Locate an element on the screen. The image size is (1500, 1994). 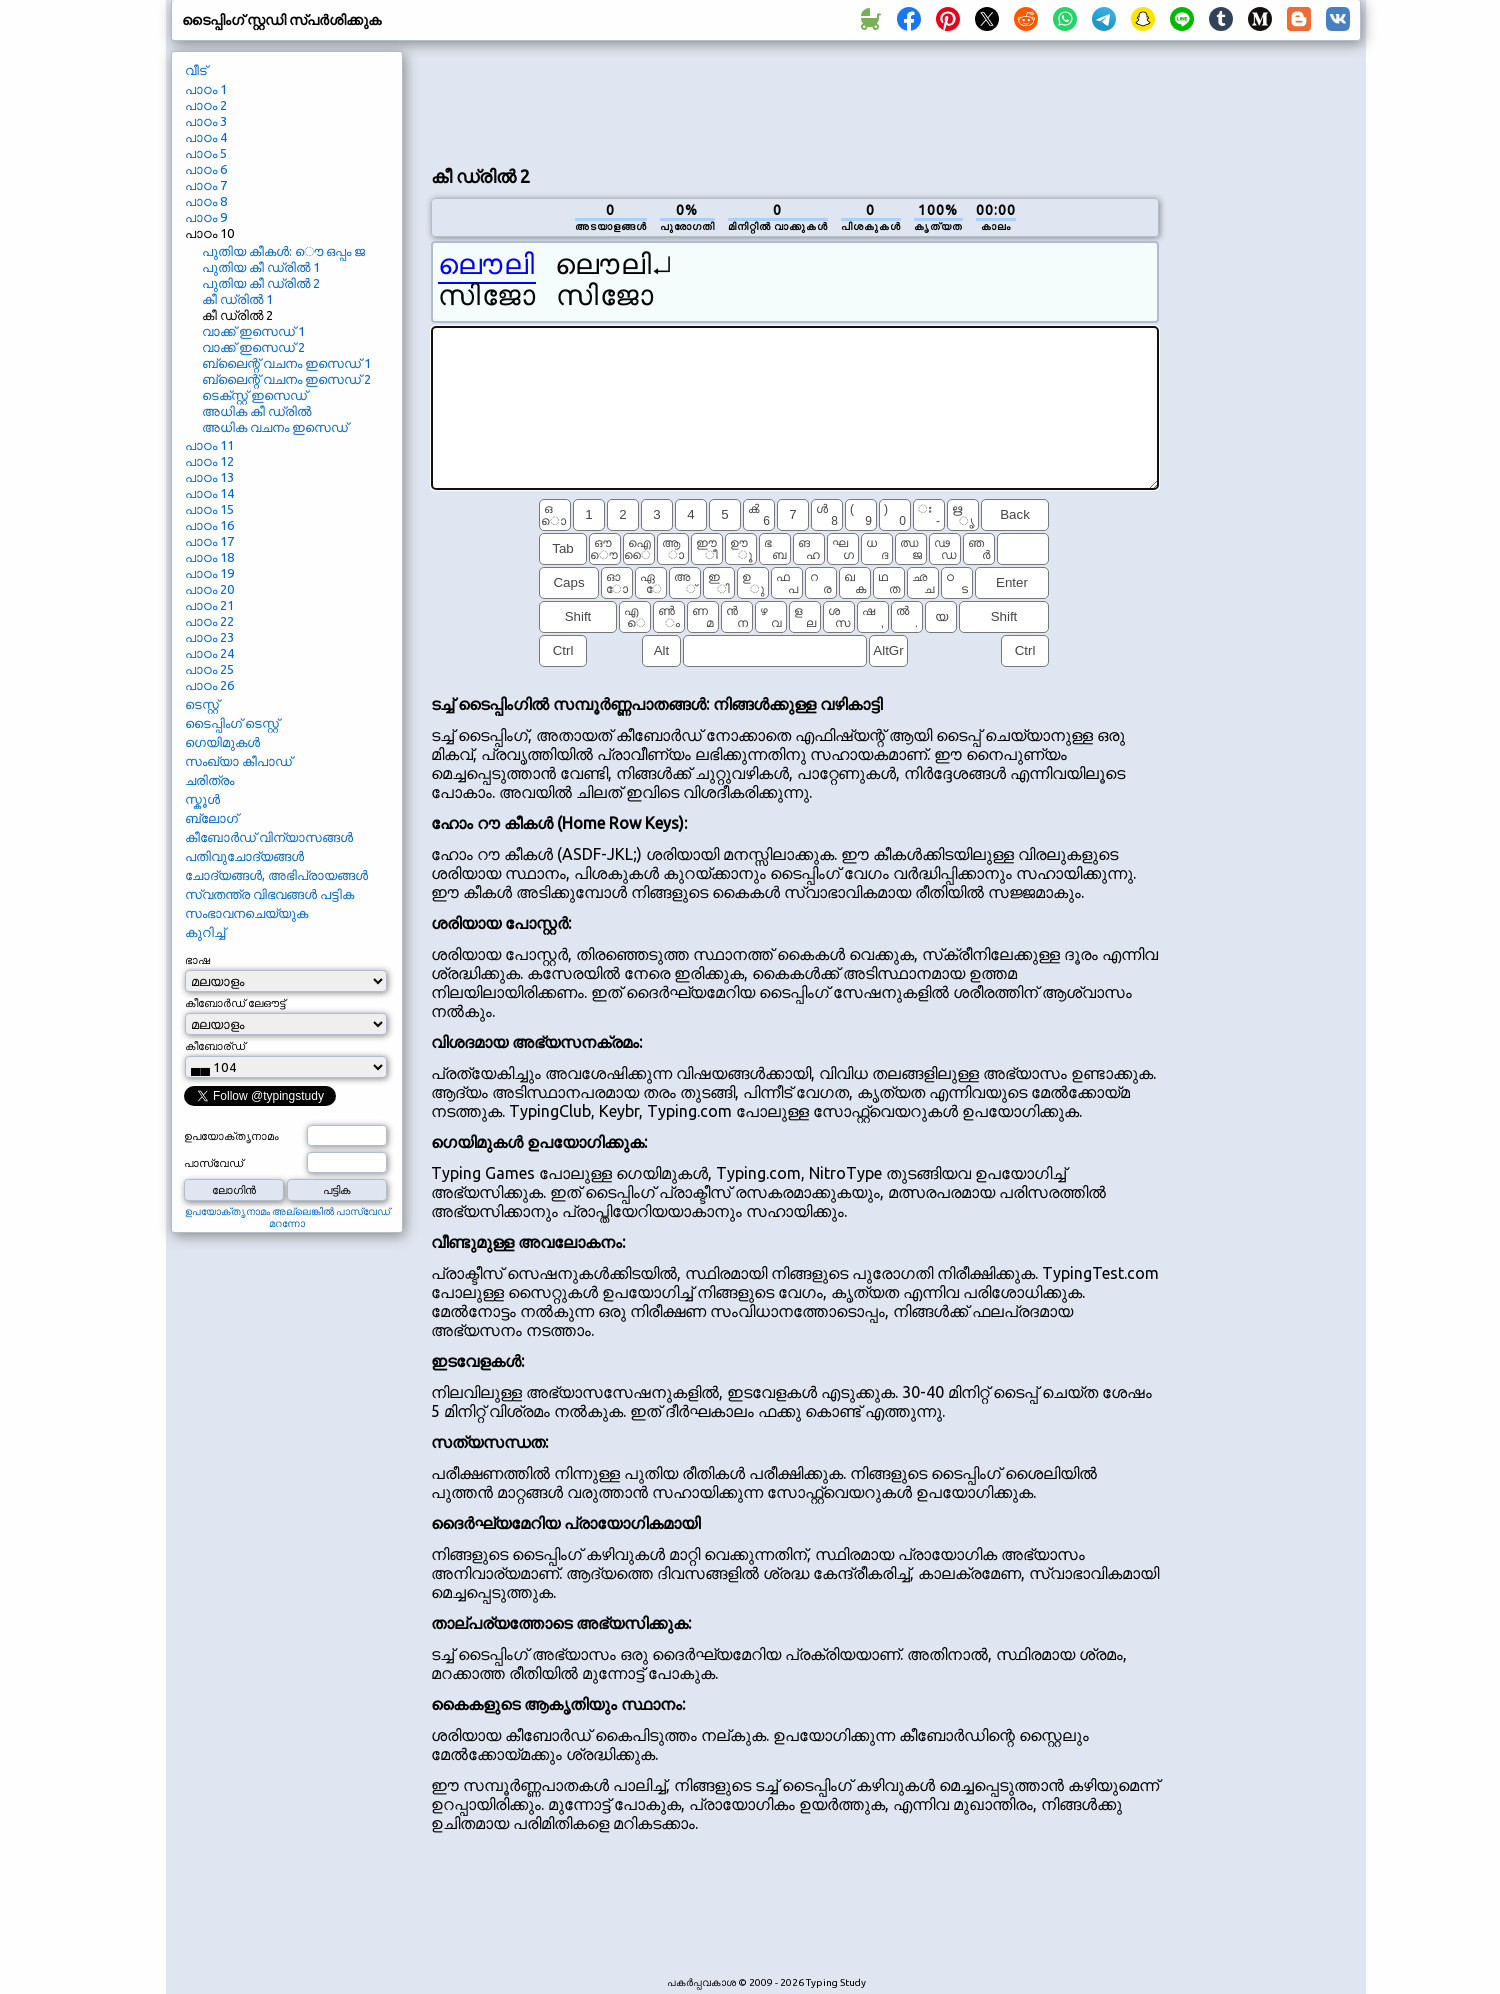
പാഠം 4 is located at coordinates (206, 137).